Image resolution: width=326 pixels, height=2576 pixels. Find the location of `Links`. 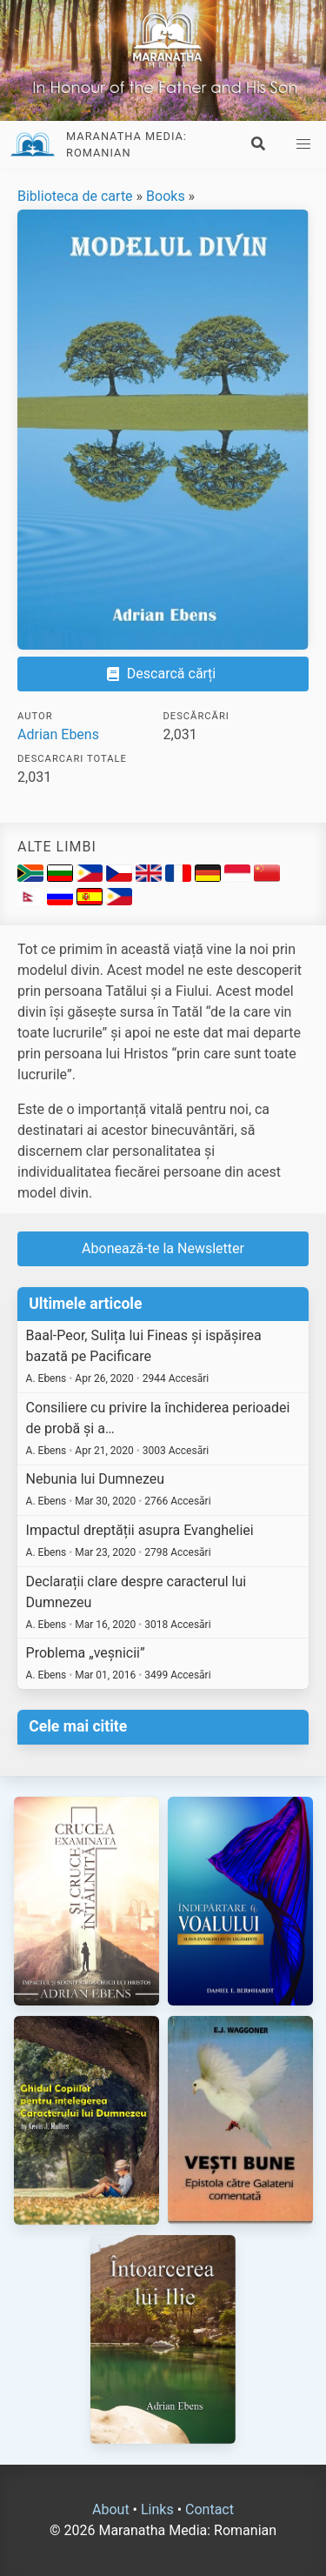

Links is located at coordinates (157, 2509).